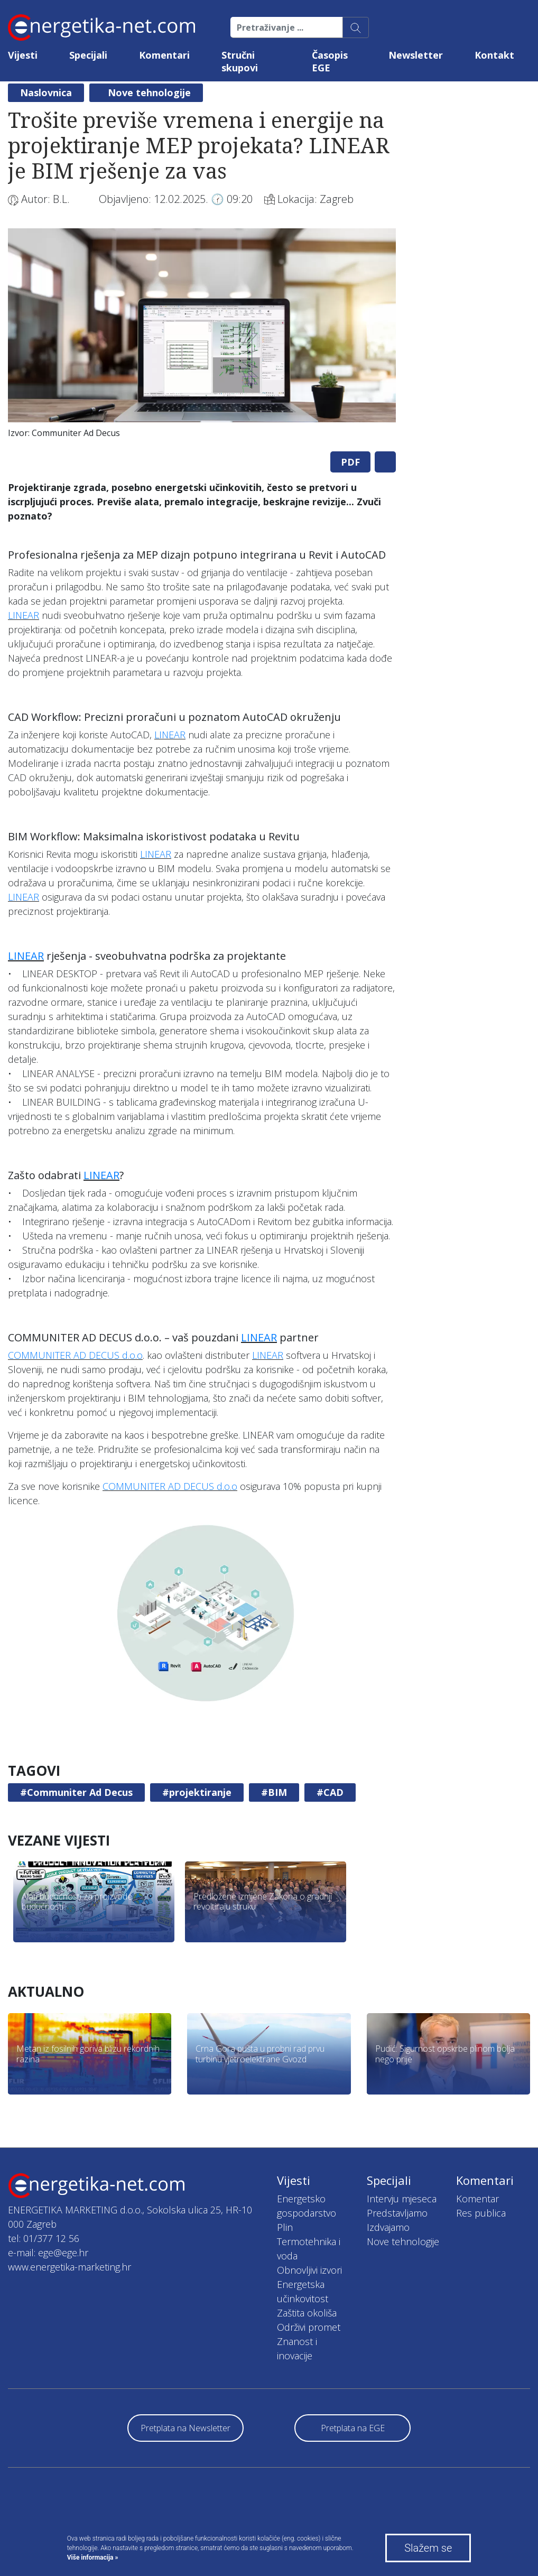 The height and width of the screenshot is (2576, 538). I want to click on Održivi promet, so click(308, 2327).